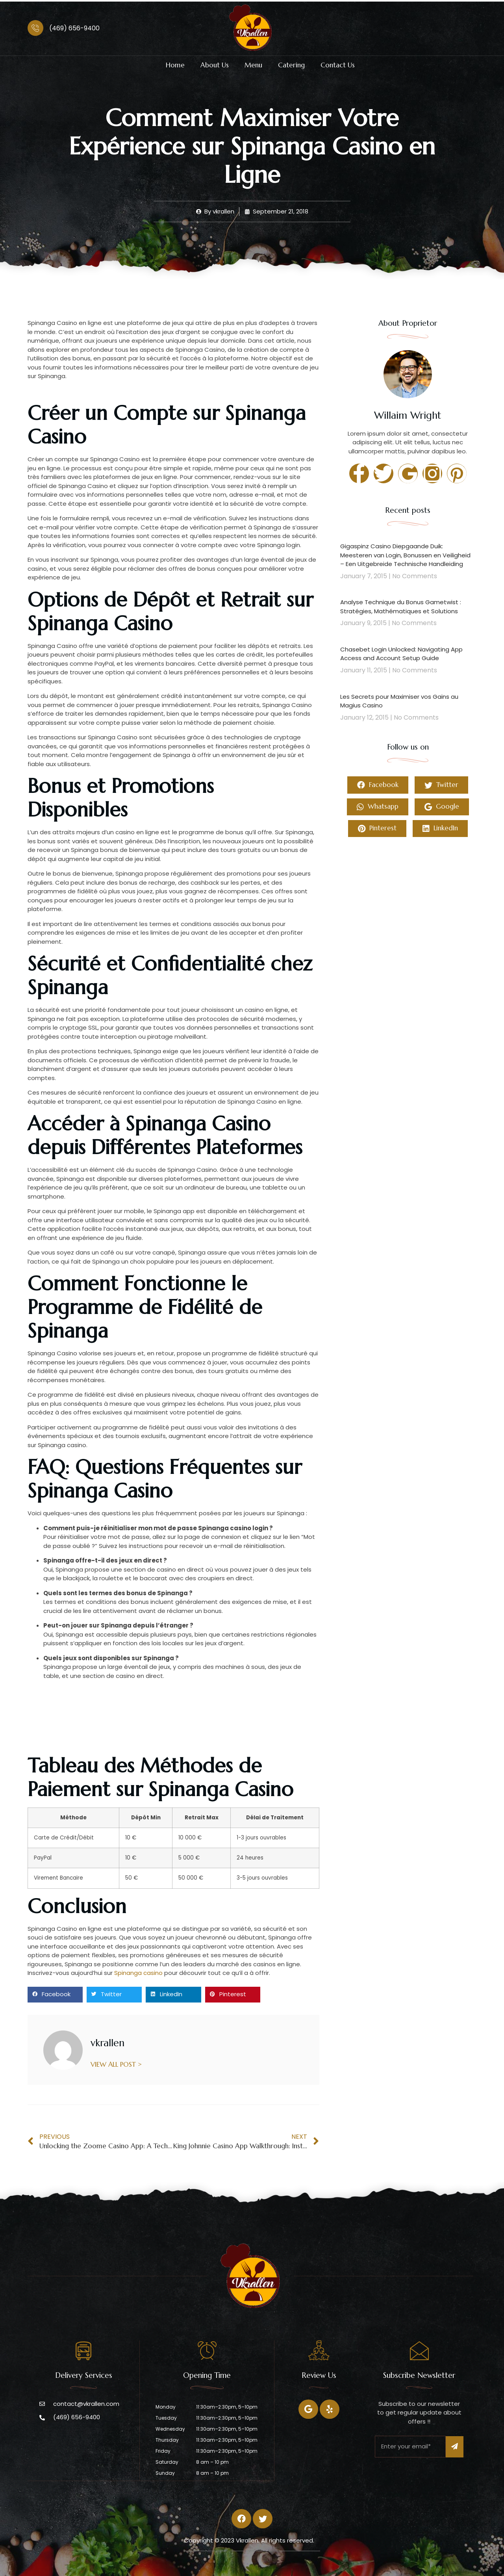 This screenshot has width=504, height=2576. Describe the element at coordinates (175, 65) in the screenshot. I see `Home` at that location.